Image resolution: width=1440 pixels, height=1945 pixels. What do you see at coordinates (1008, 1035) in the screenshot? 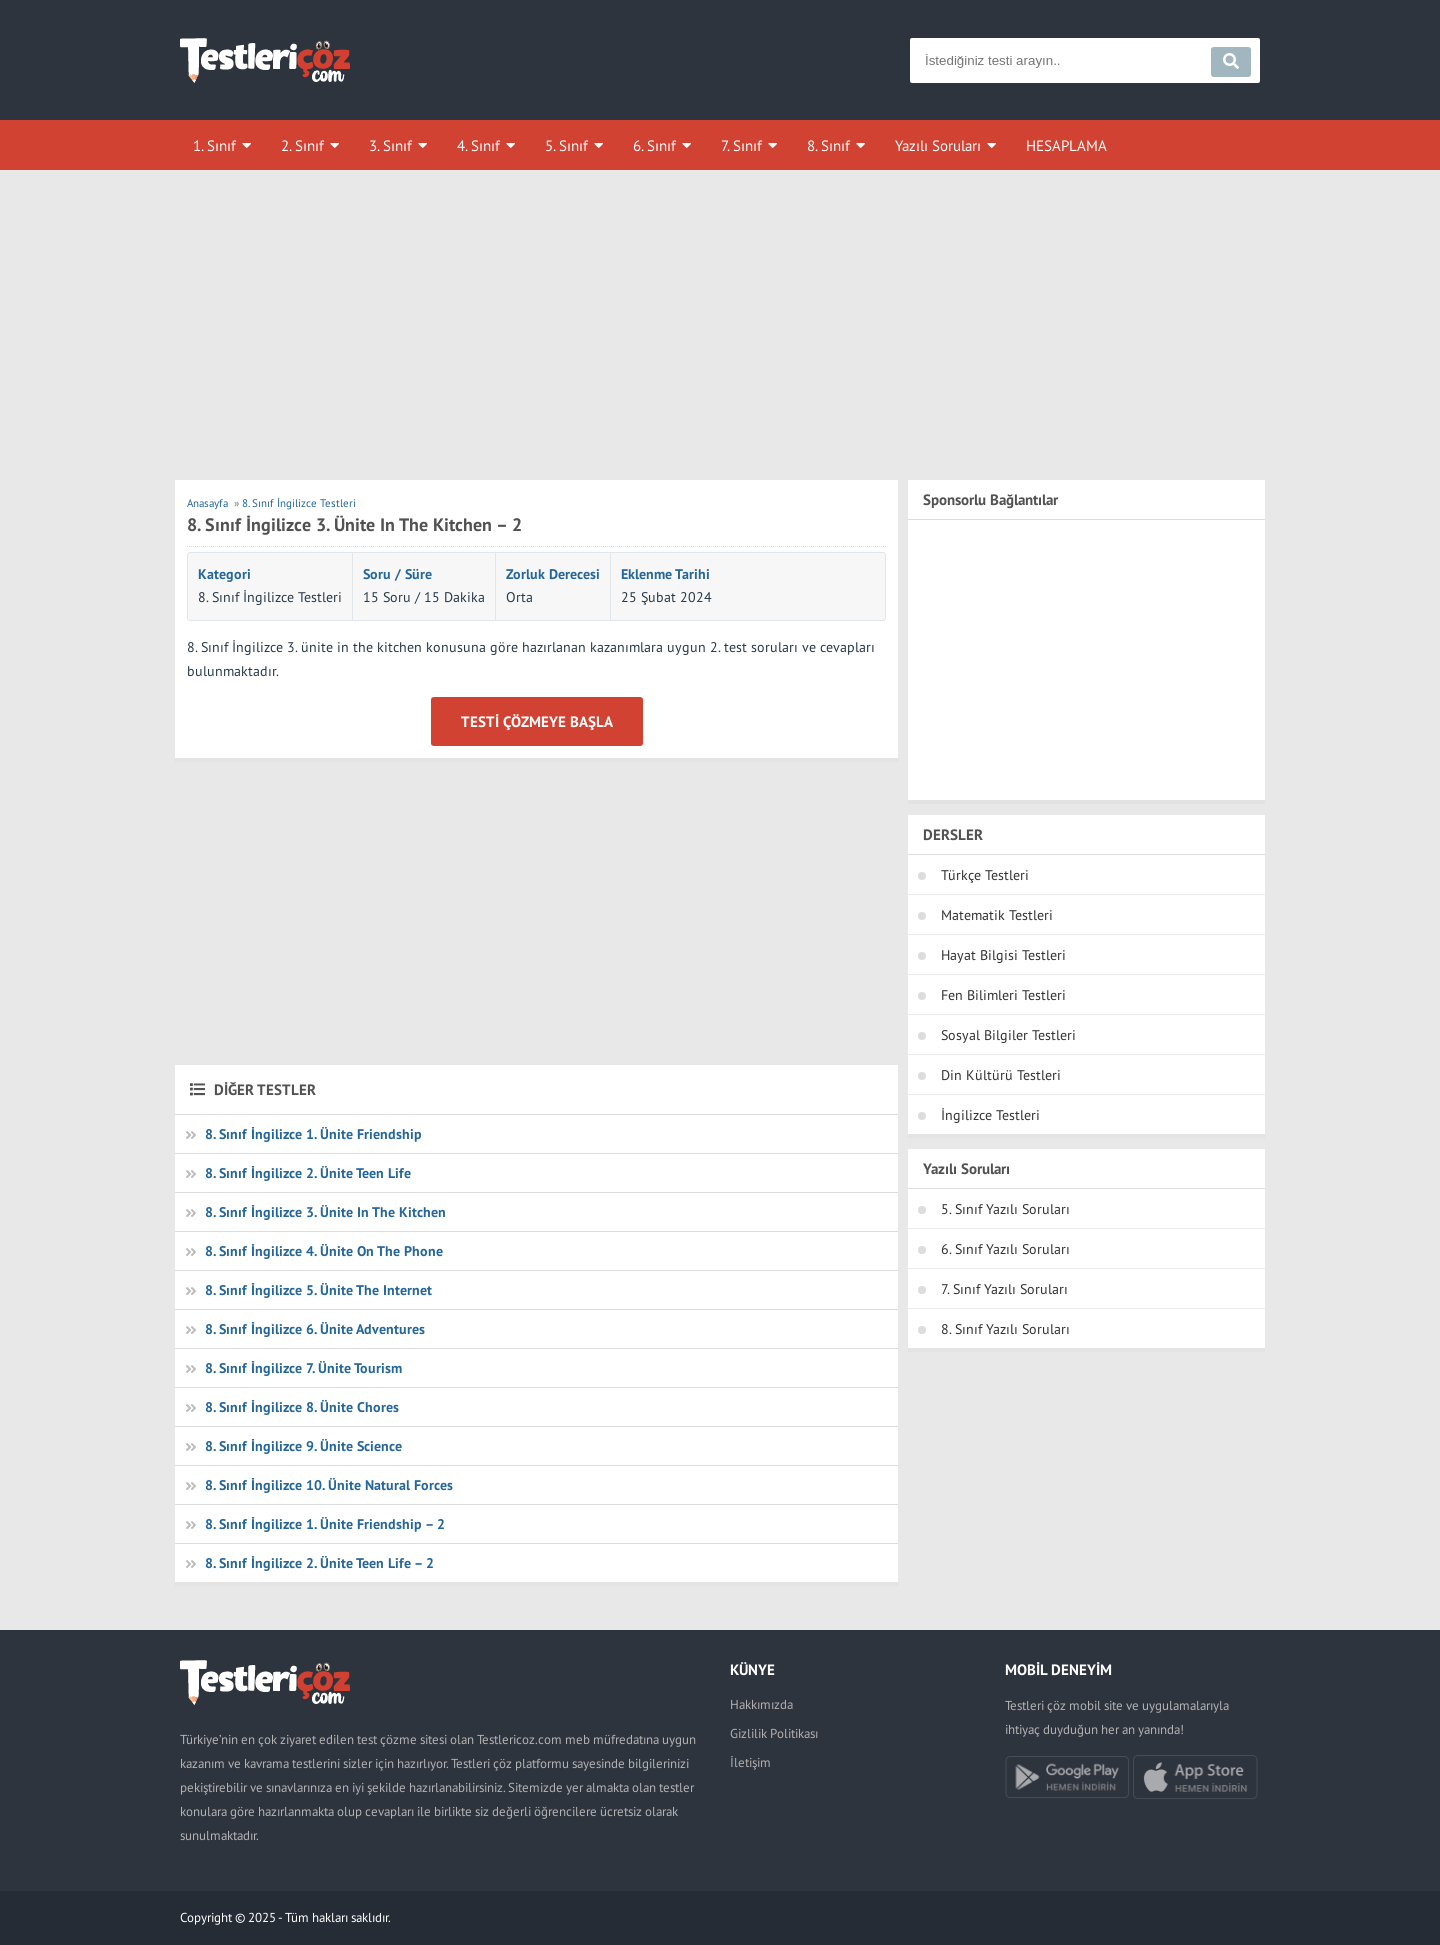
I see `Sosyal Bilgiler Testleri` at bounding box center [1008, 1035].